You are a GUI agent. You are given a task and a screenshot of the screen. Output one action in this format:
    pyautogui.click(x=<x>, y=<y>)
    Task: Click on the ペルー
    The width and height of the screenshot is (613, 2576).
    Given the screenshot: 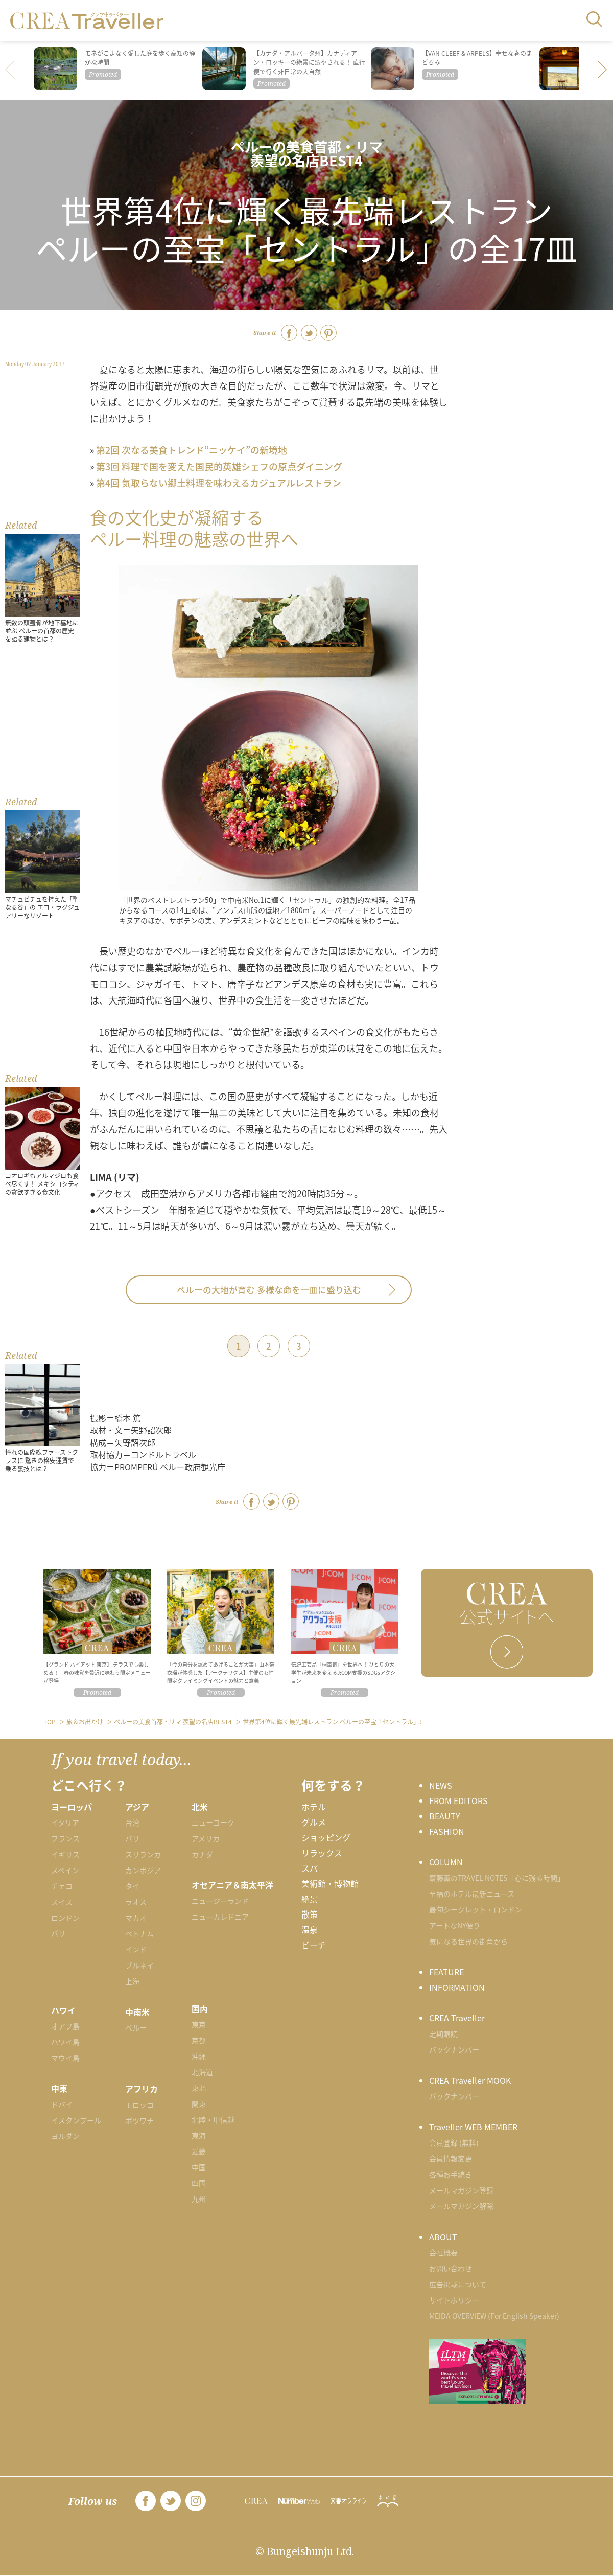 What is the action you would take?
    pyautogui.click(x=136, y=2027)
    